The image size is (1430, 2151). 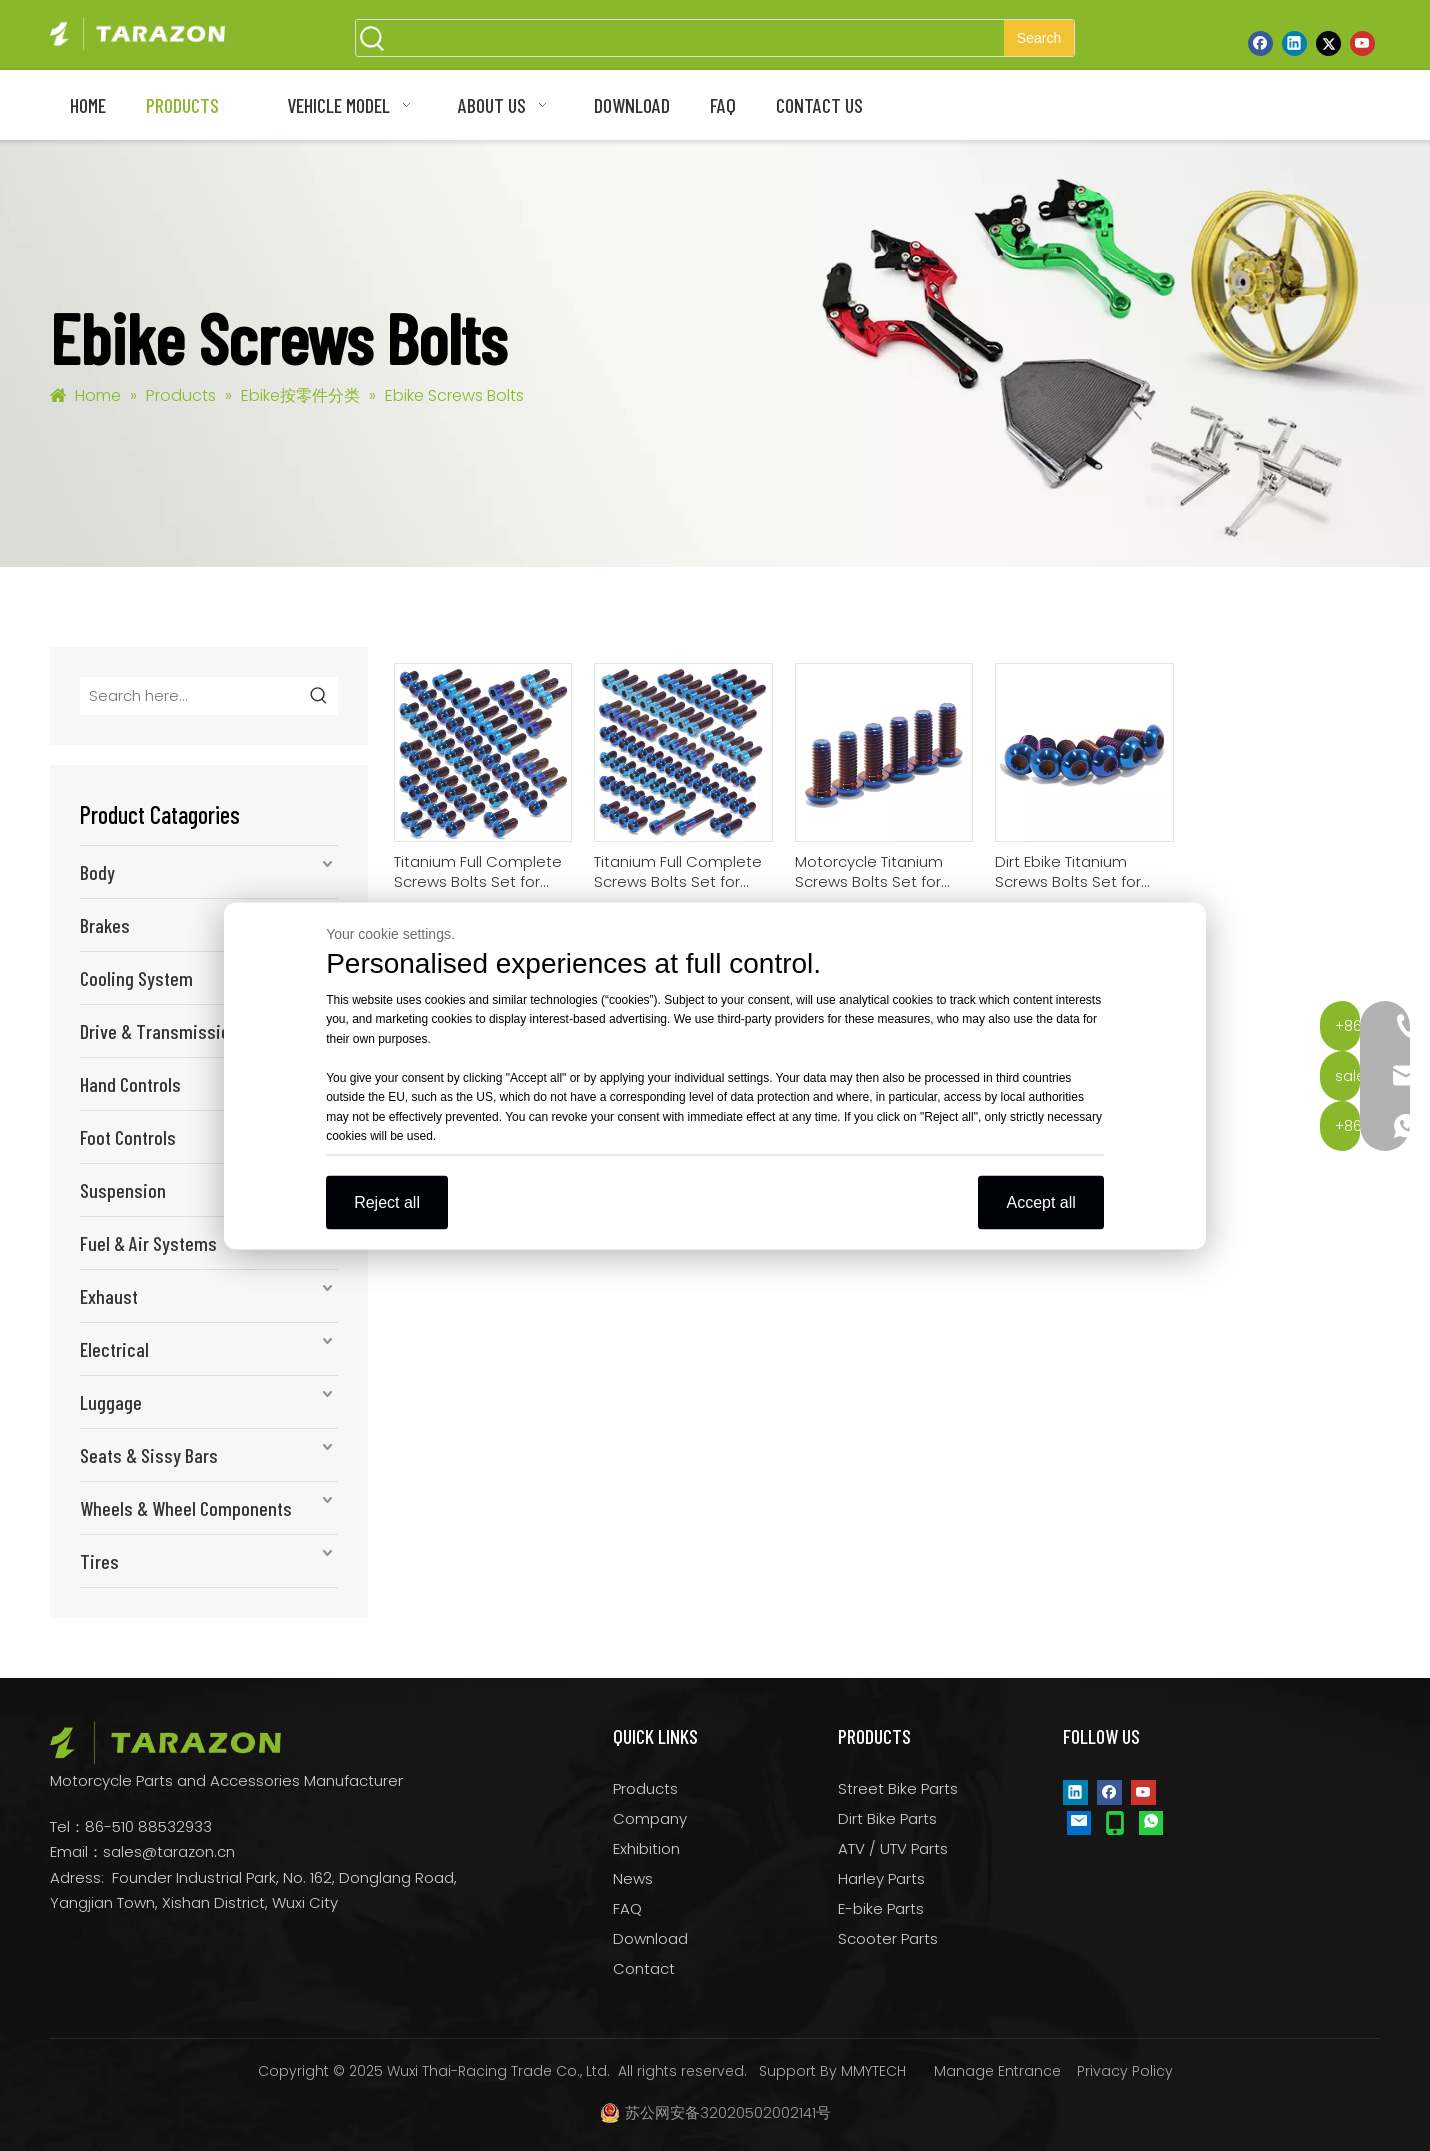 I want to click on Scooter Parts, so click(x=888, y=1938).